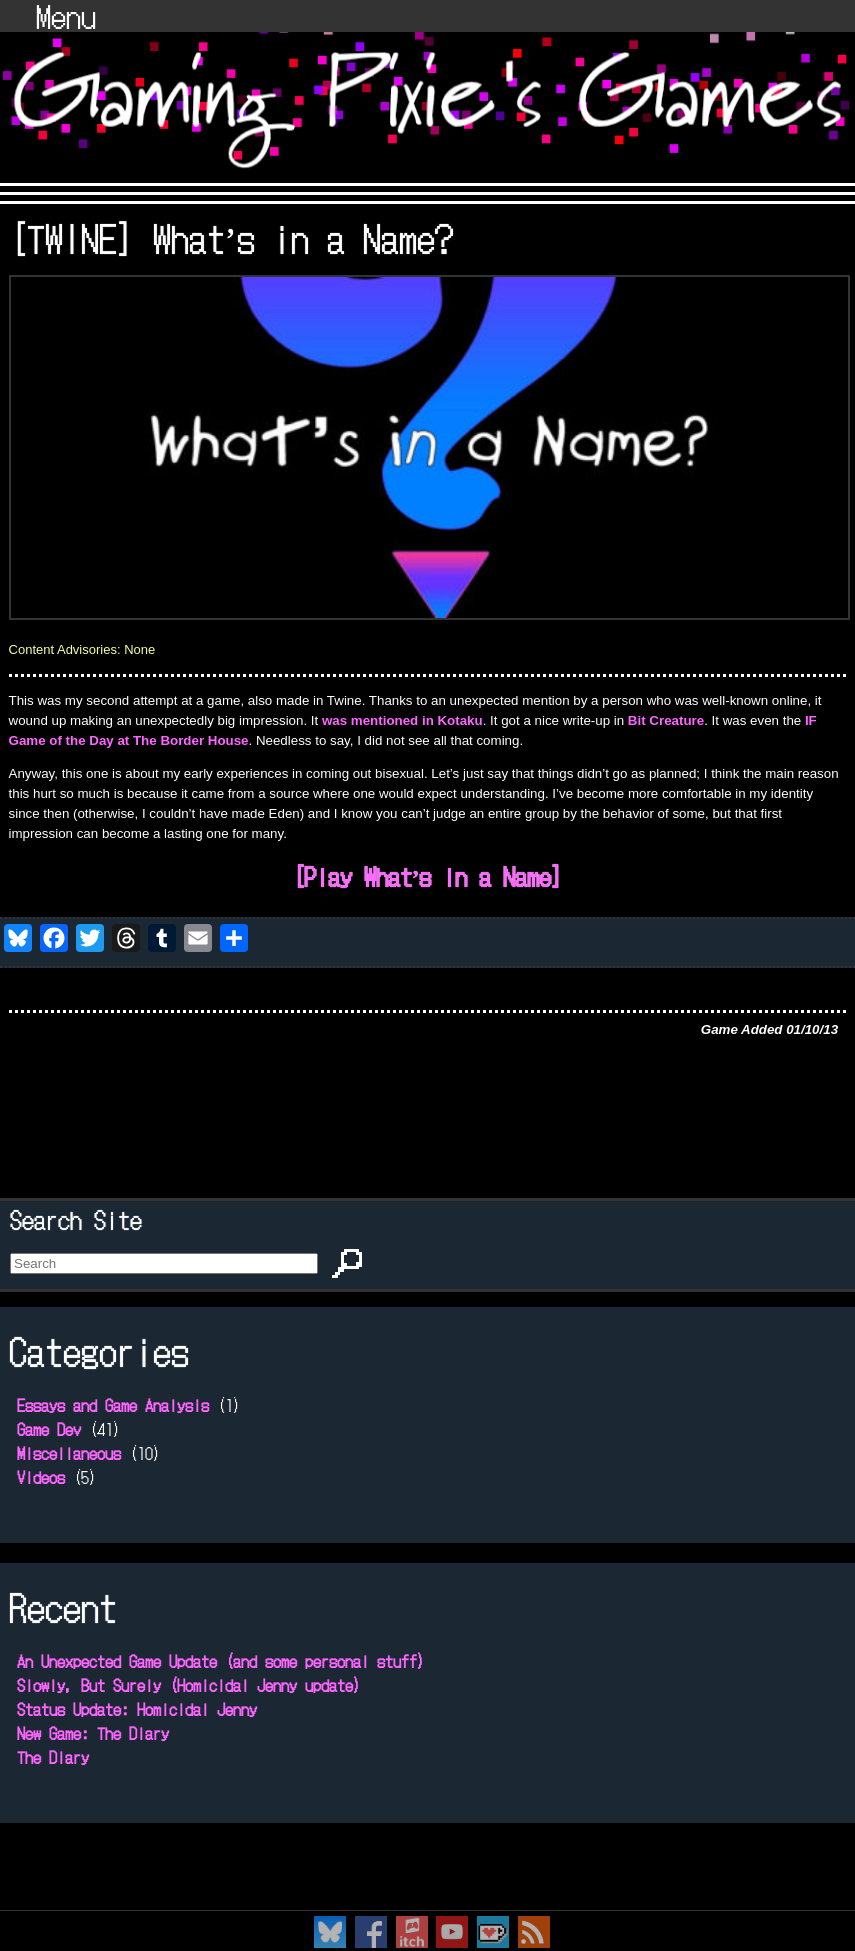  What do you see at coordinates (137, 1709) in the screenshot?
I see `Status Update: Homicidal Jenny` at bounding box center [137, 1709].